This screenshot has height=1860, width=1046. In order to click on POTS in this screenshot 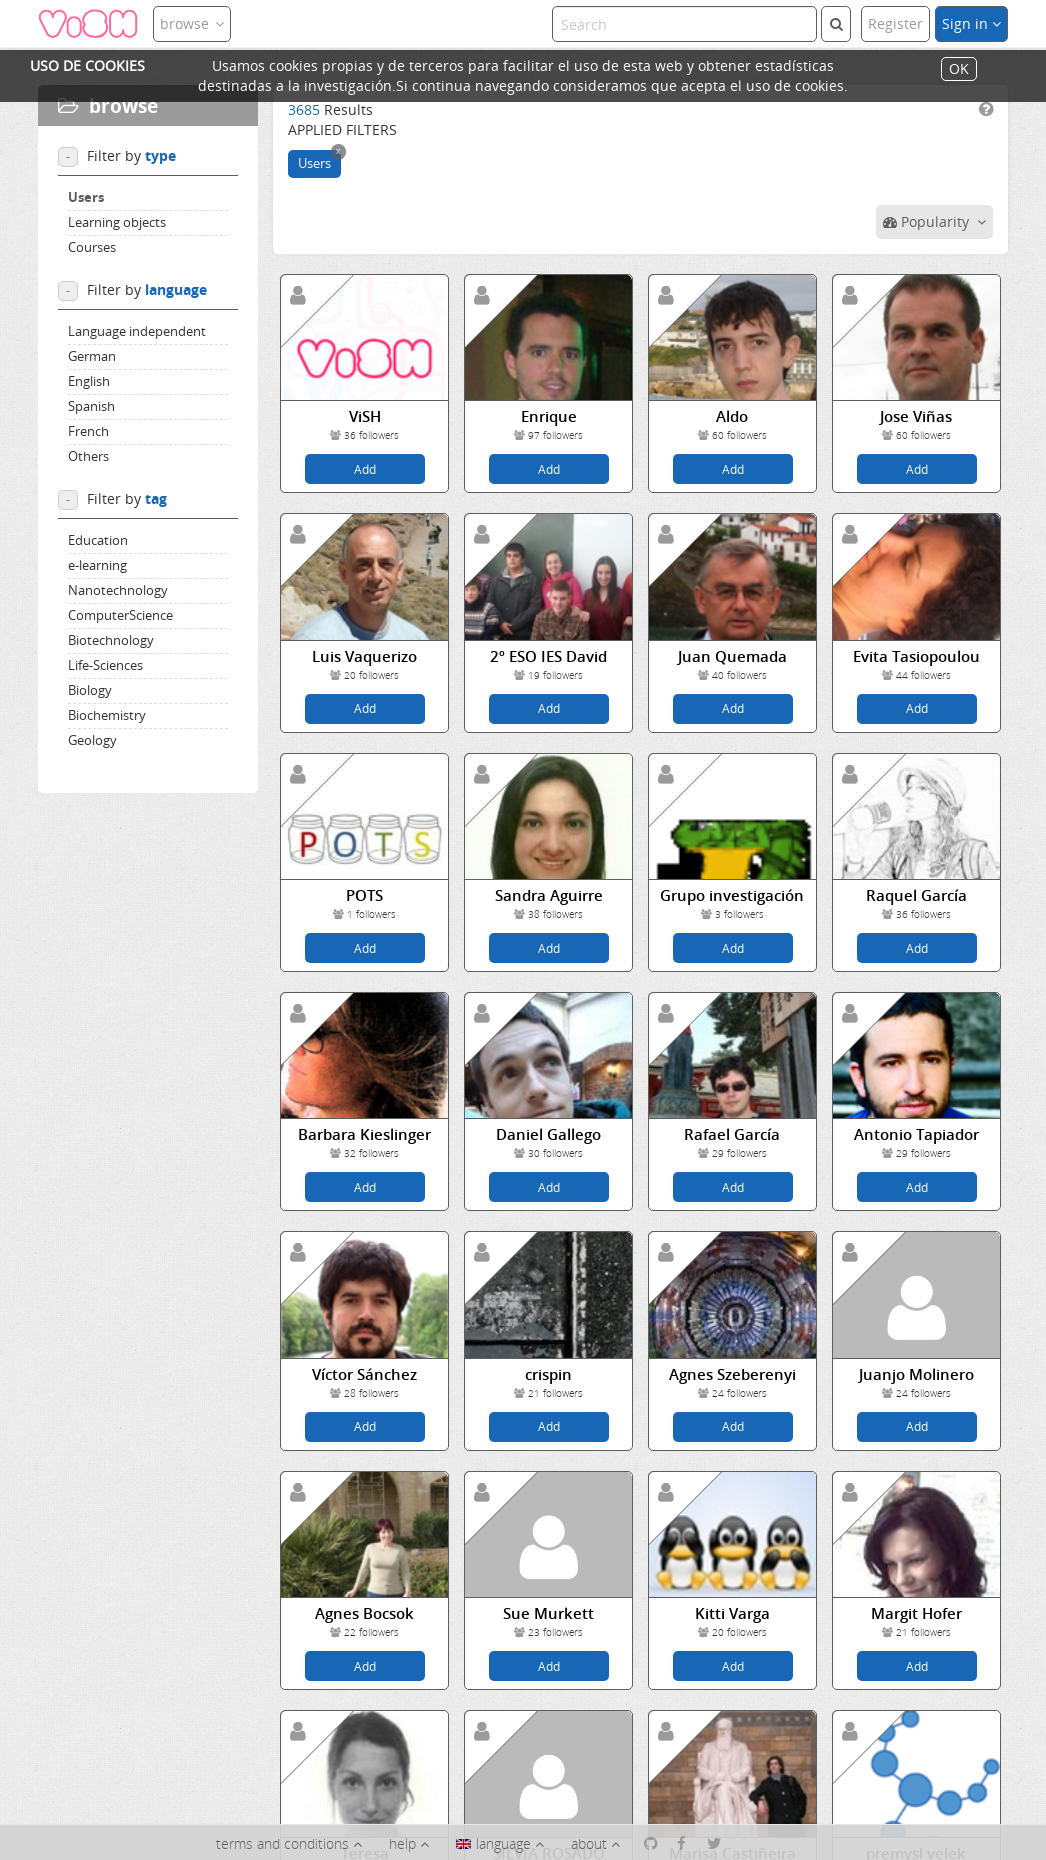, I will do `click(364, 895)`.